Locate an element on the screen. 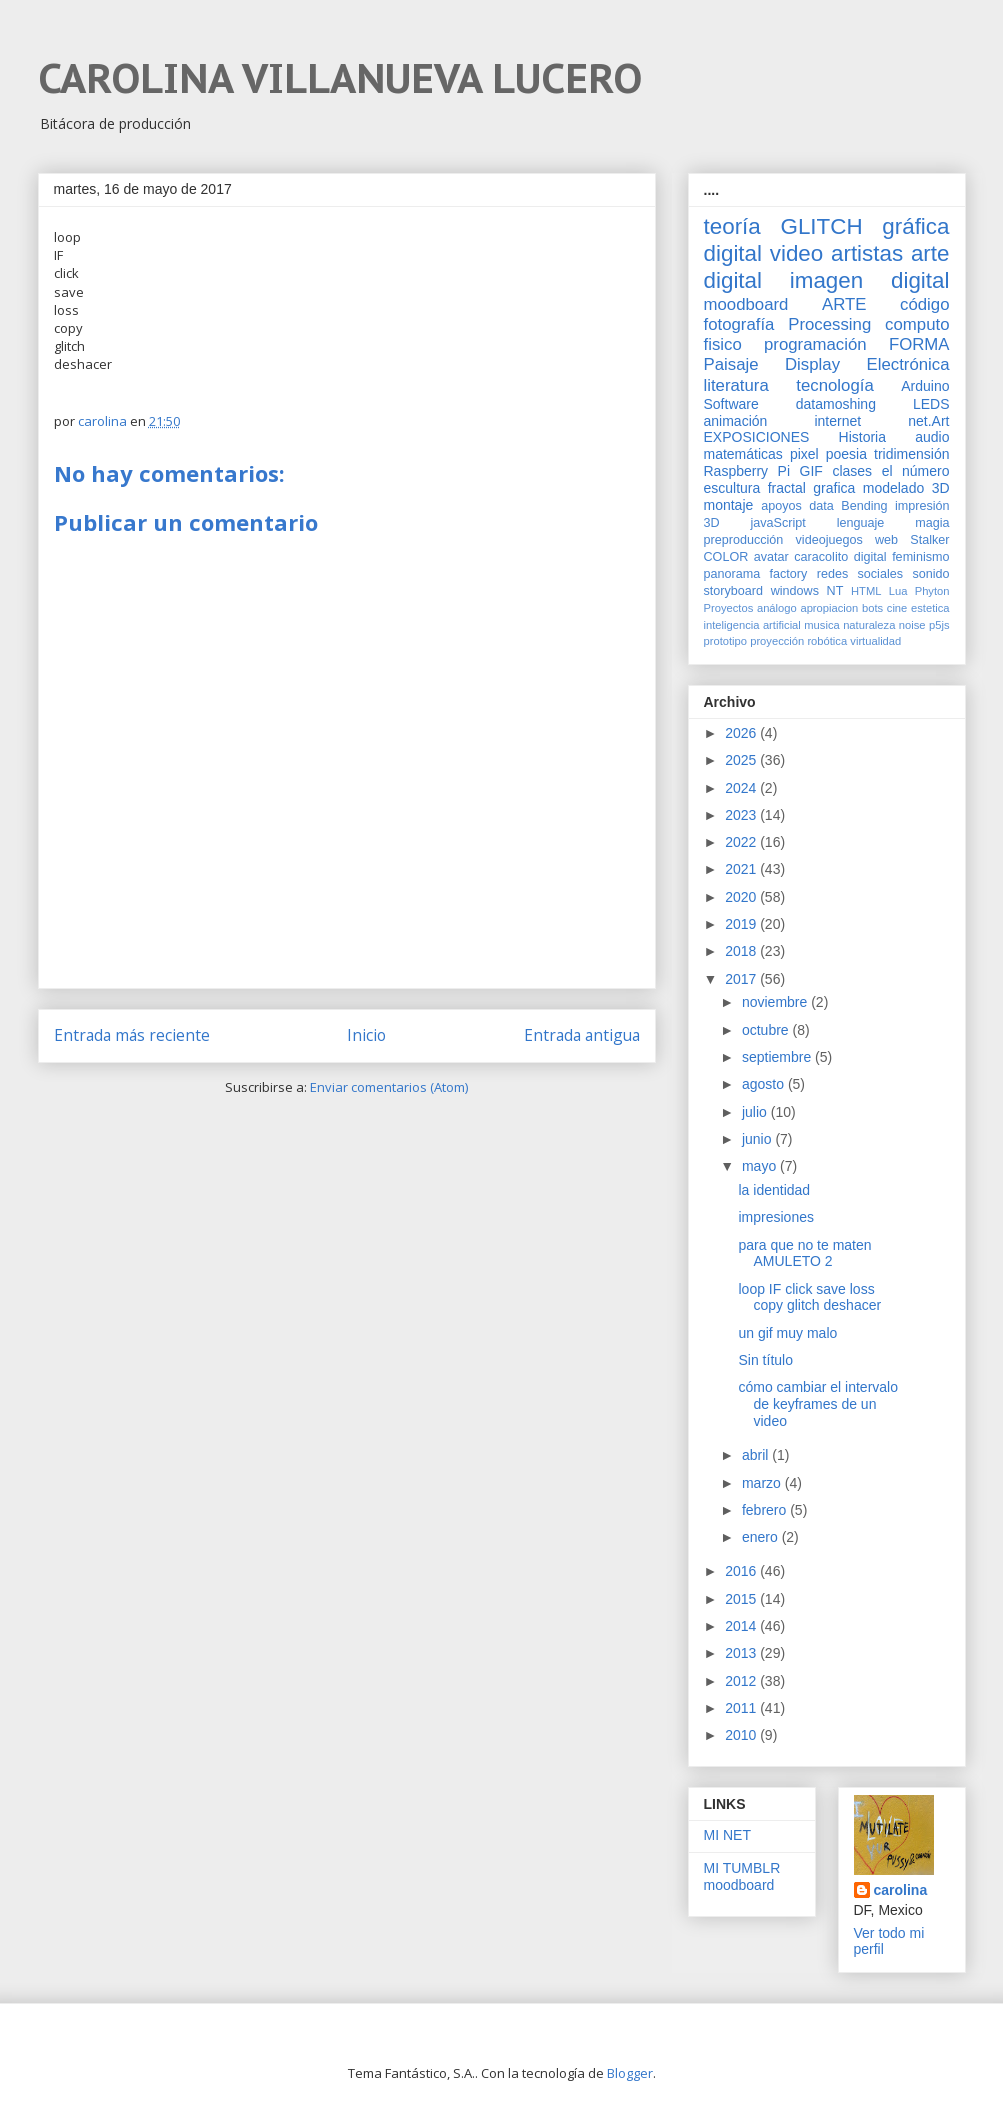  magia is located at coordinates (932, 523).